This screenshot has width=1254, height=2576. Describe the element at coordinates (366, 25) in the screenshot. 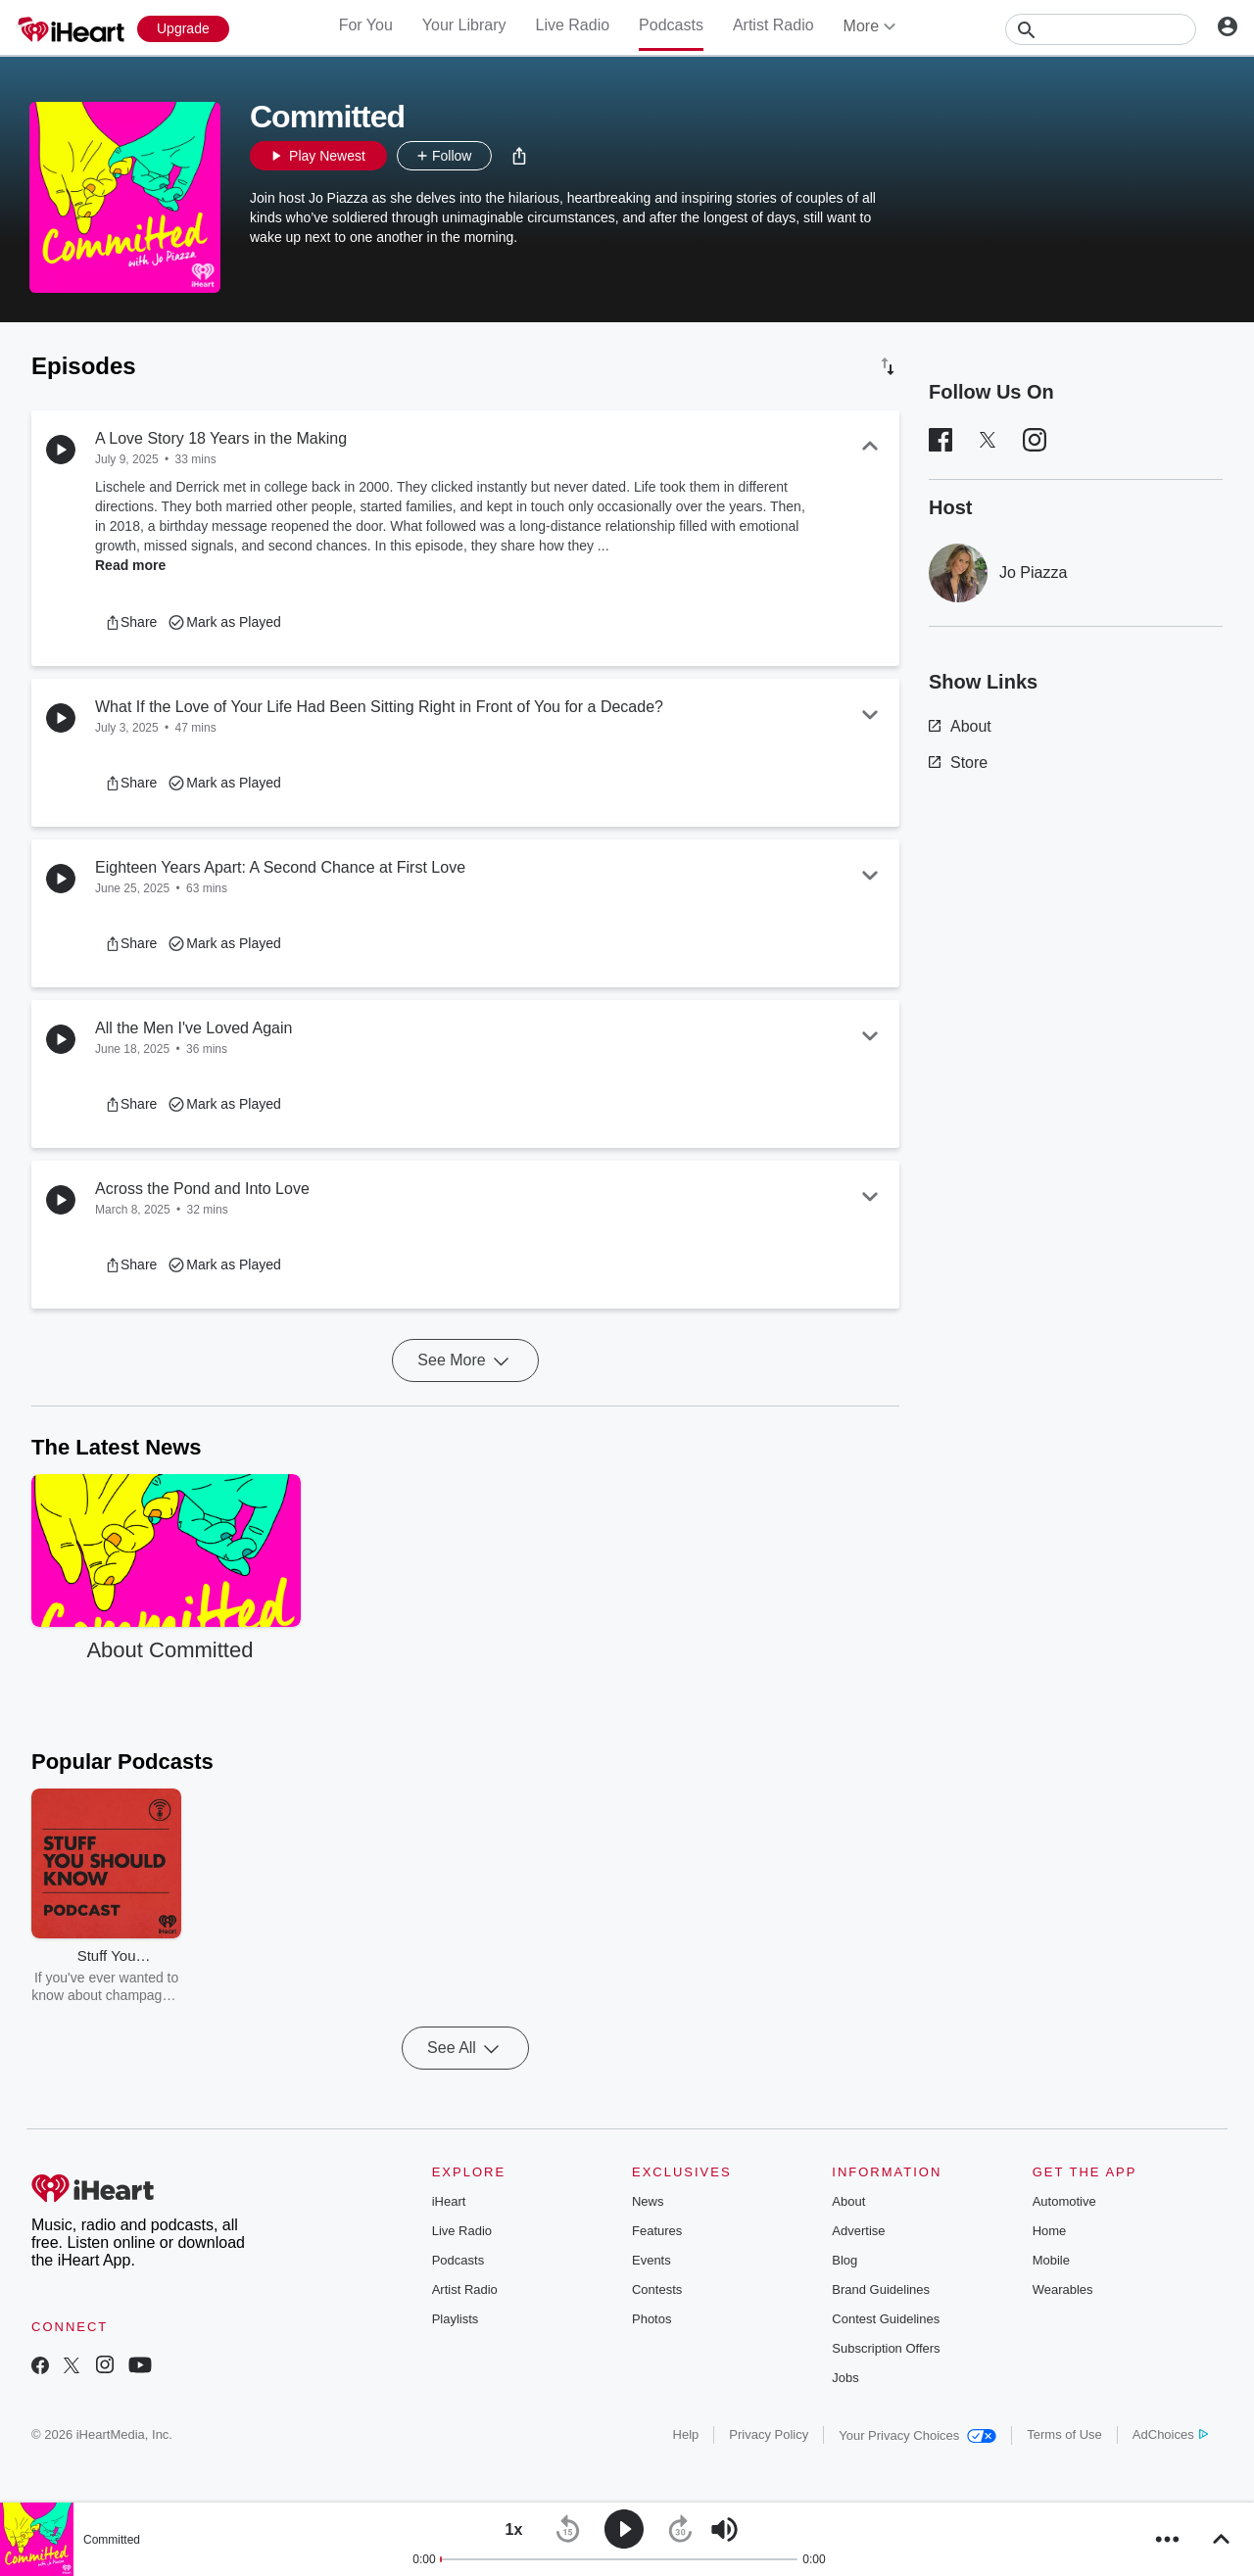

I see `For You` at that location.